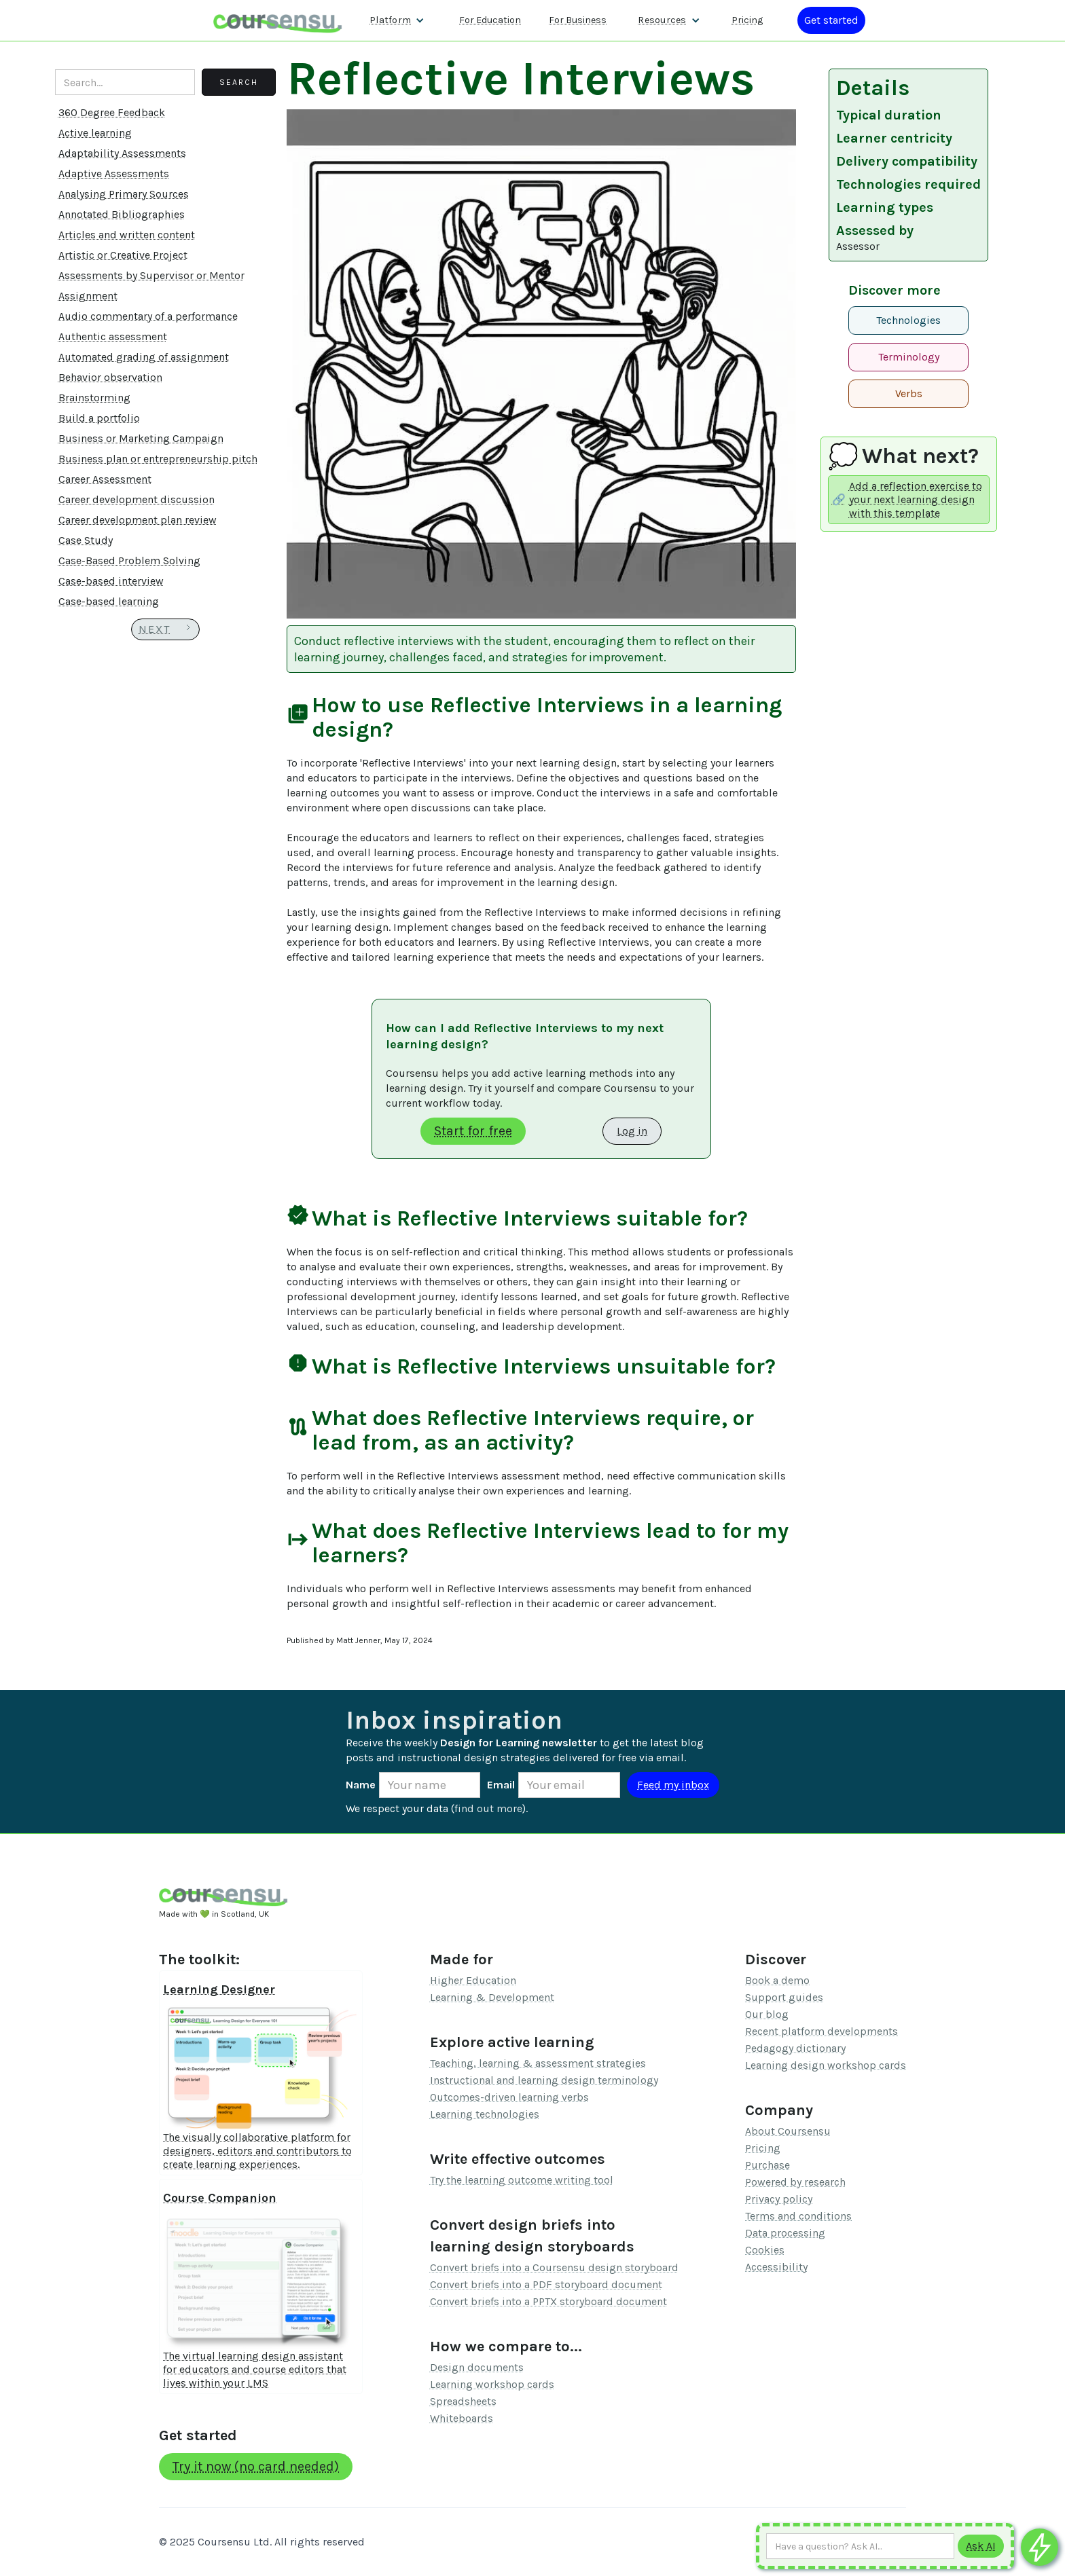 This screenshot has width=1065, height=2576. I want to click on Convert briefs into a PDF storyboard document, so click(546, 2284).